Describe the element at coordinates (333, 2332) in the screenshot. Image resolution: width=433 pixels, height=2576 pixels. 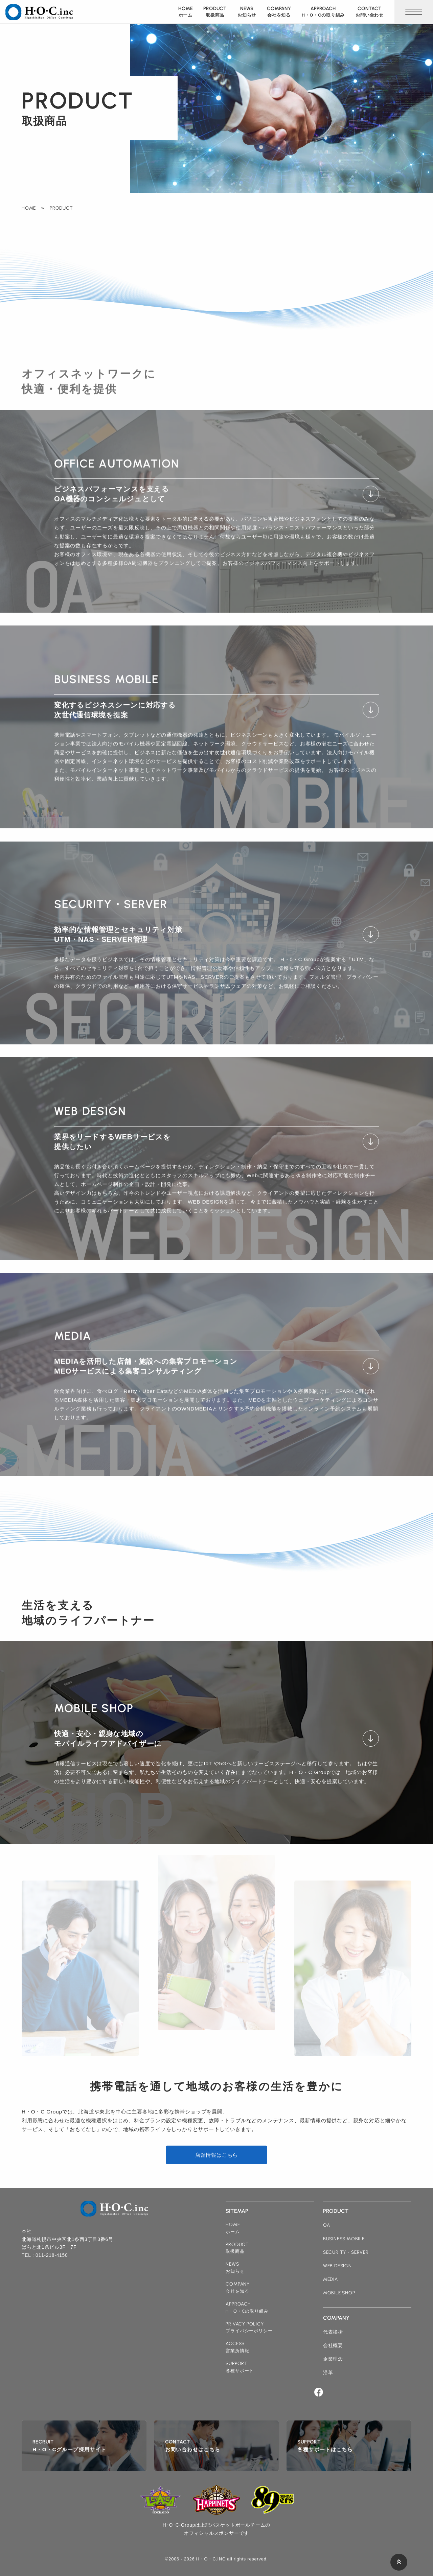
I see `代表挨拶` at that location.